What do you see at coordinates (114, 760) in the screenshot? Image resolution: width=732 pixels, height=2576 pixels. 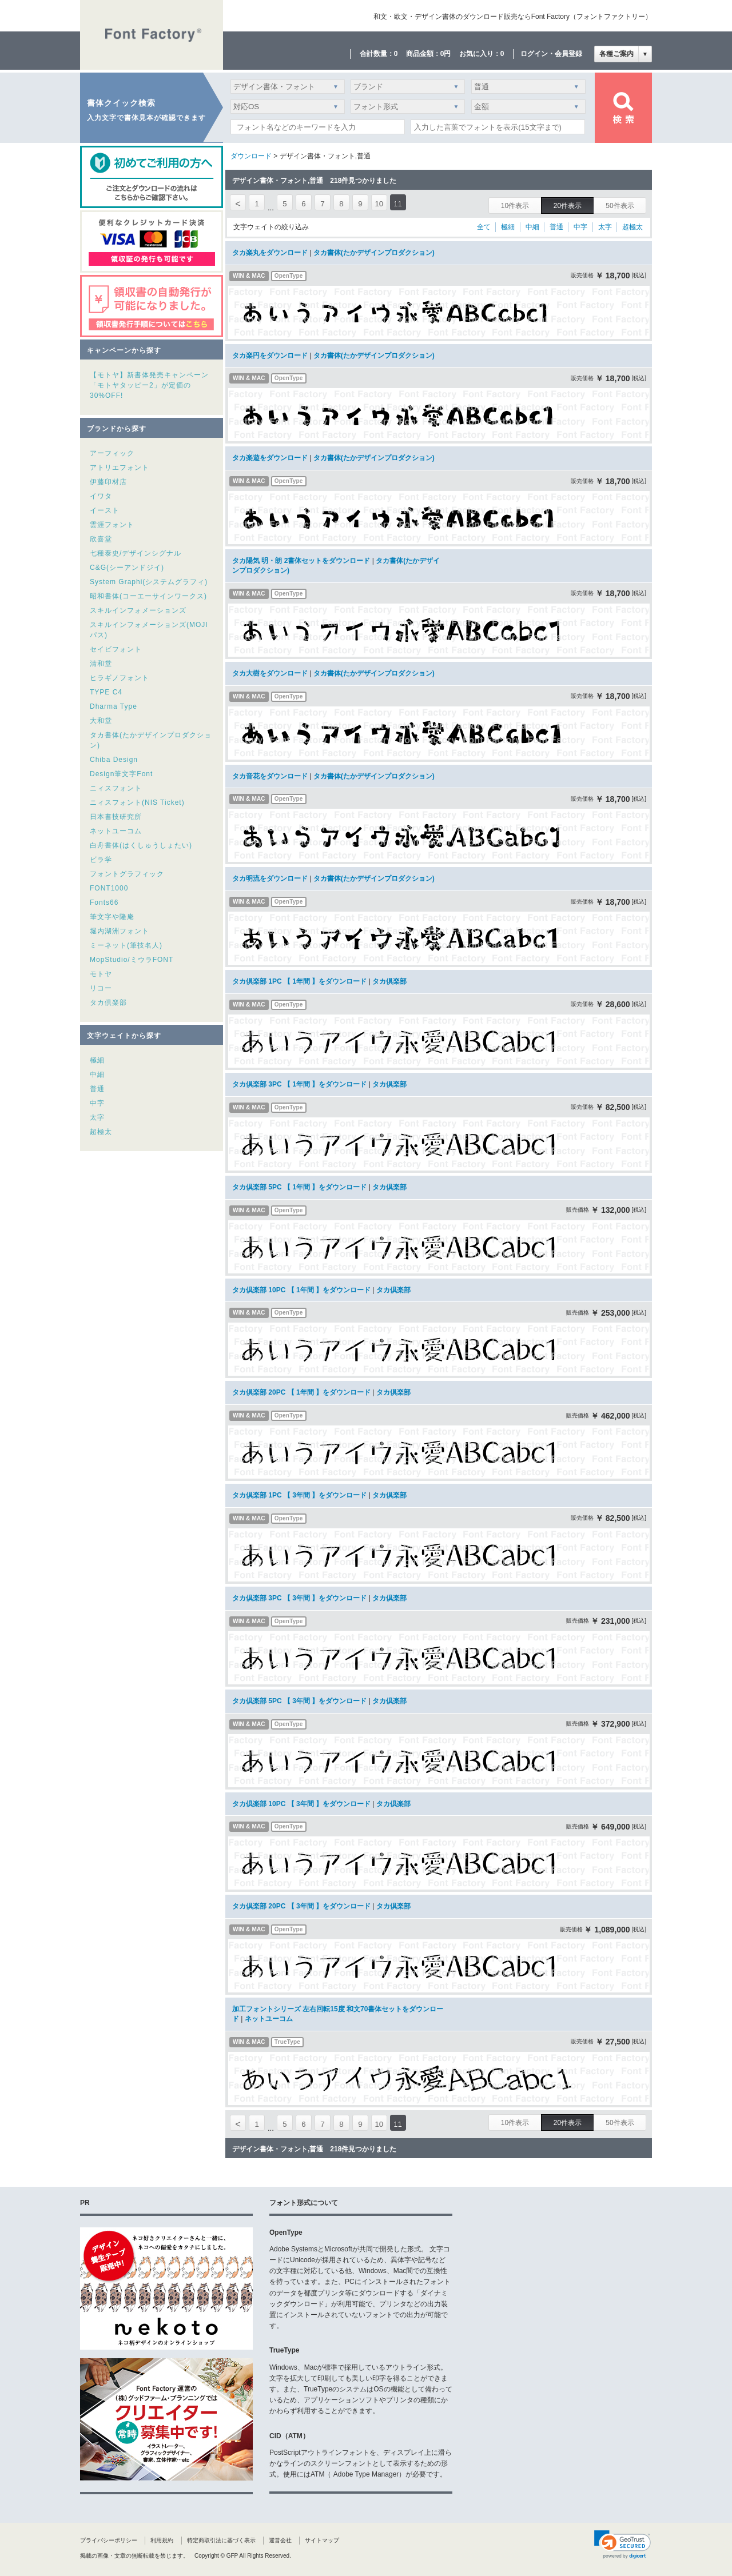 I see `Chiba Design` at bounding box center [114, 760].